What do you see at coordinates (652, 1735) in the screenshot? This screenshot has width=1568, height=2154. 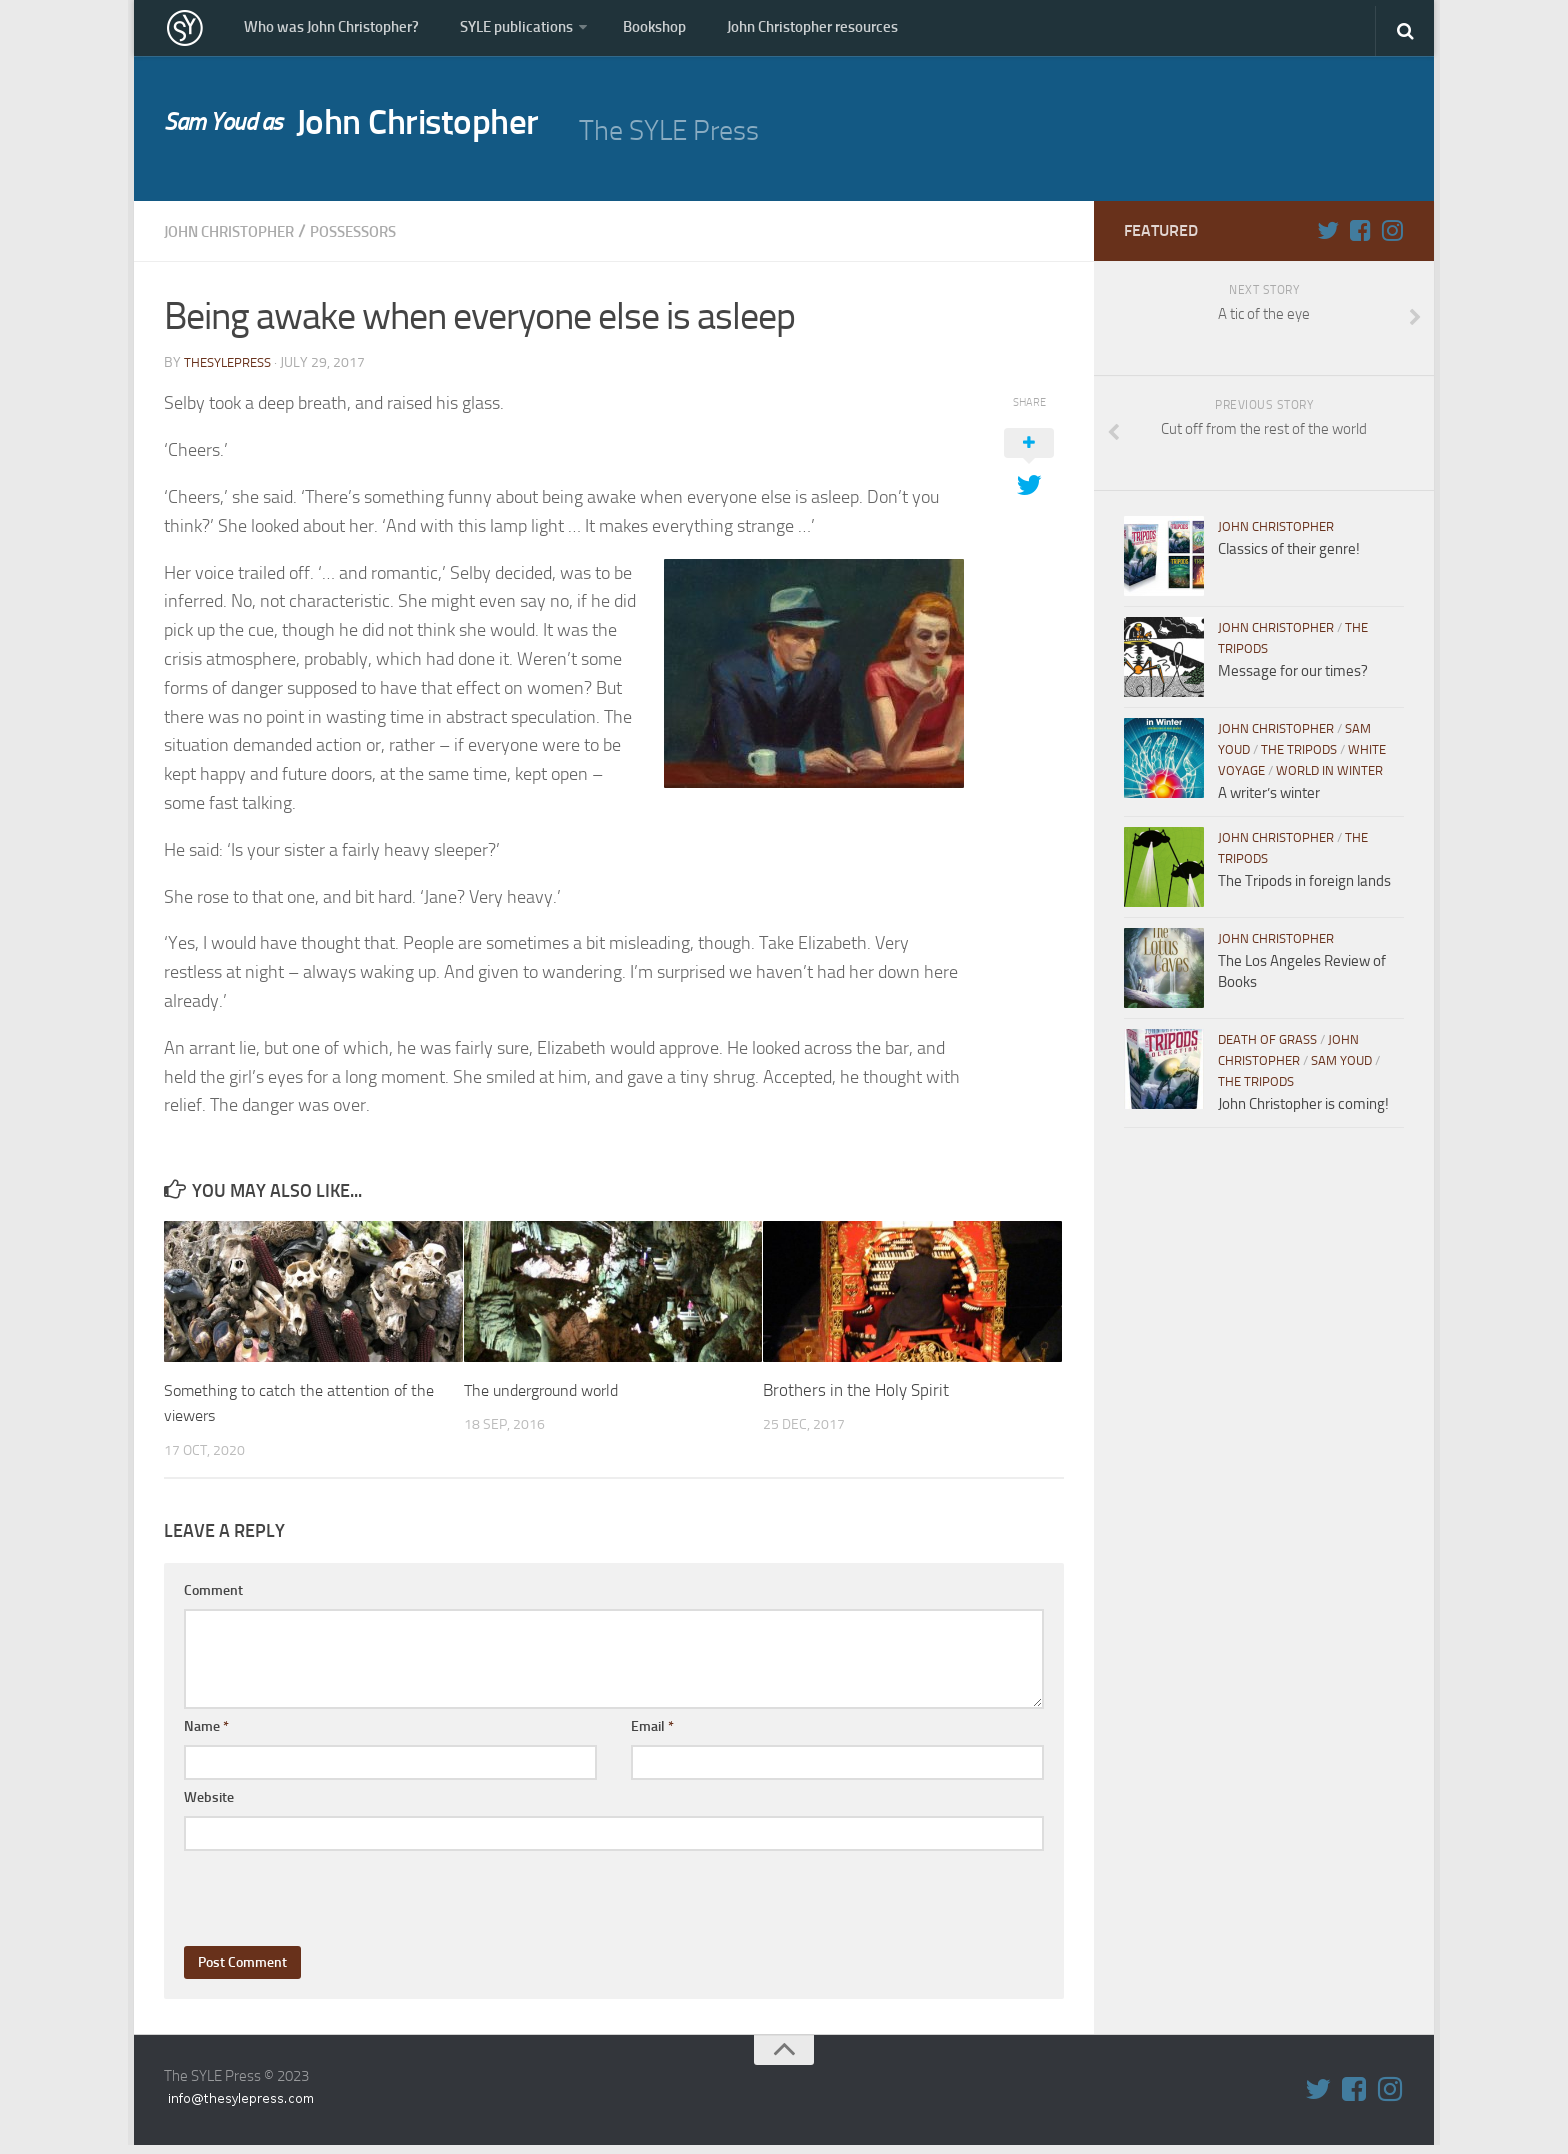 I see `Email` at bounding box center [652, 1735].